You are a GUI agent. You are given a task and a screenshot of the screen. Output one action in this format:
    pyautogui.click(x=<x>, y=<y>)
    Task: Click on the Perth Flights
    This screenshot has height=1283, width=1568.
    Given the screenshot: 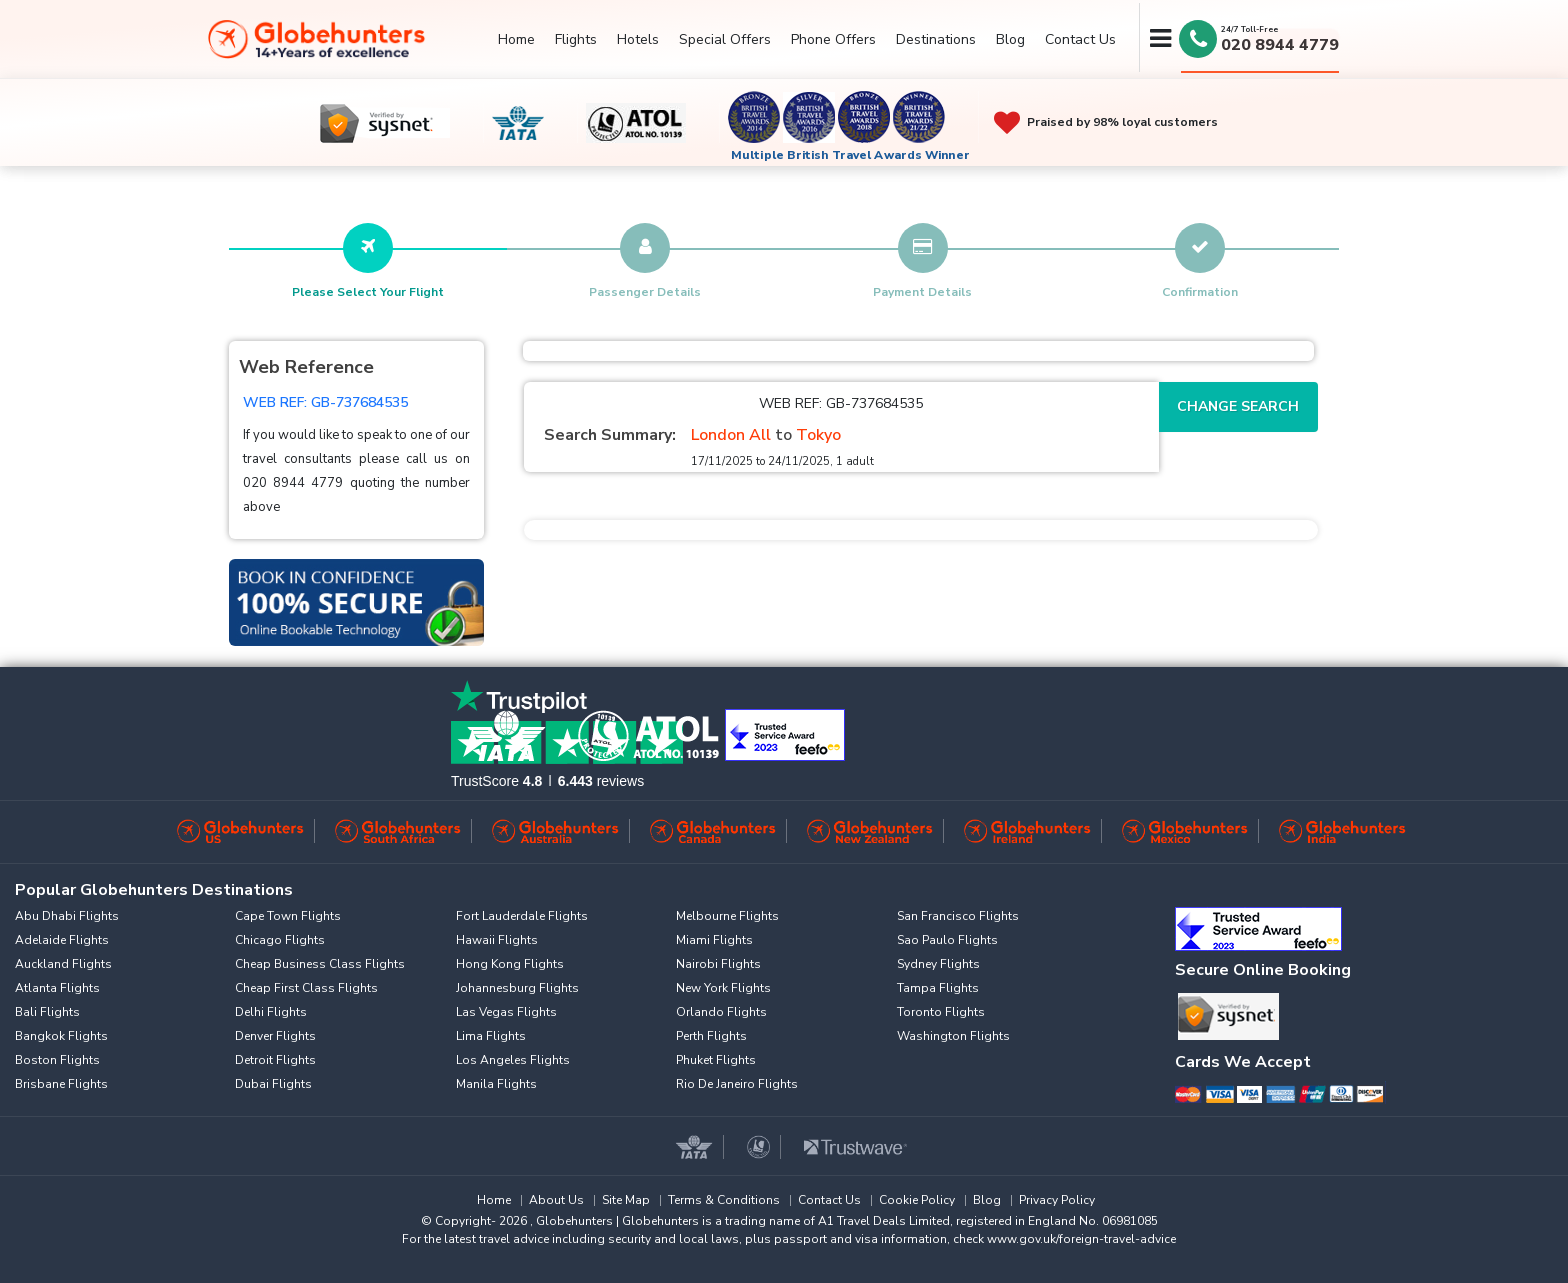 What is the action you would take?
    pyautogui.click(x=711, y=1036)
    